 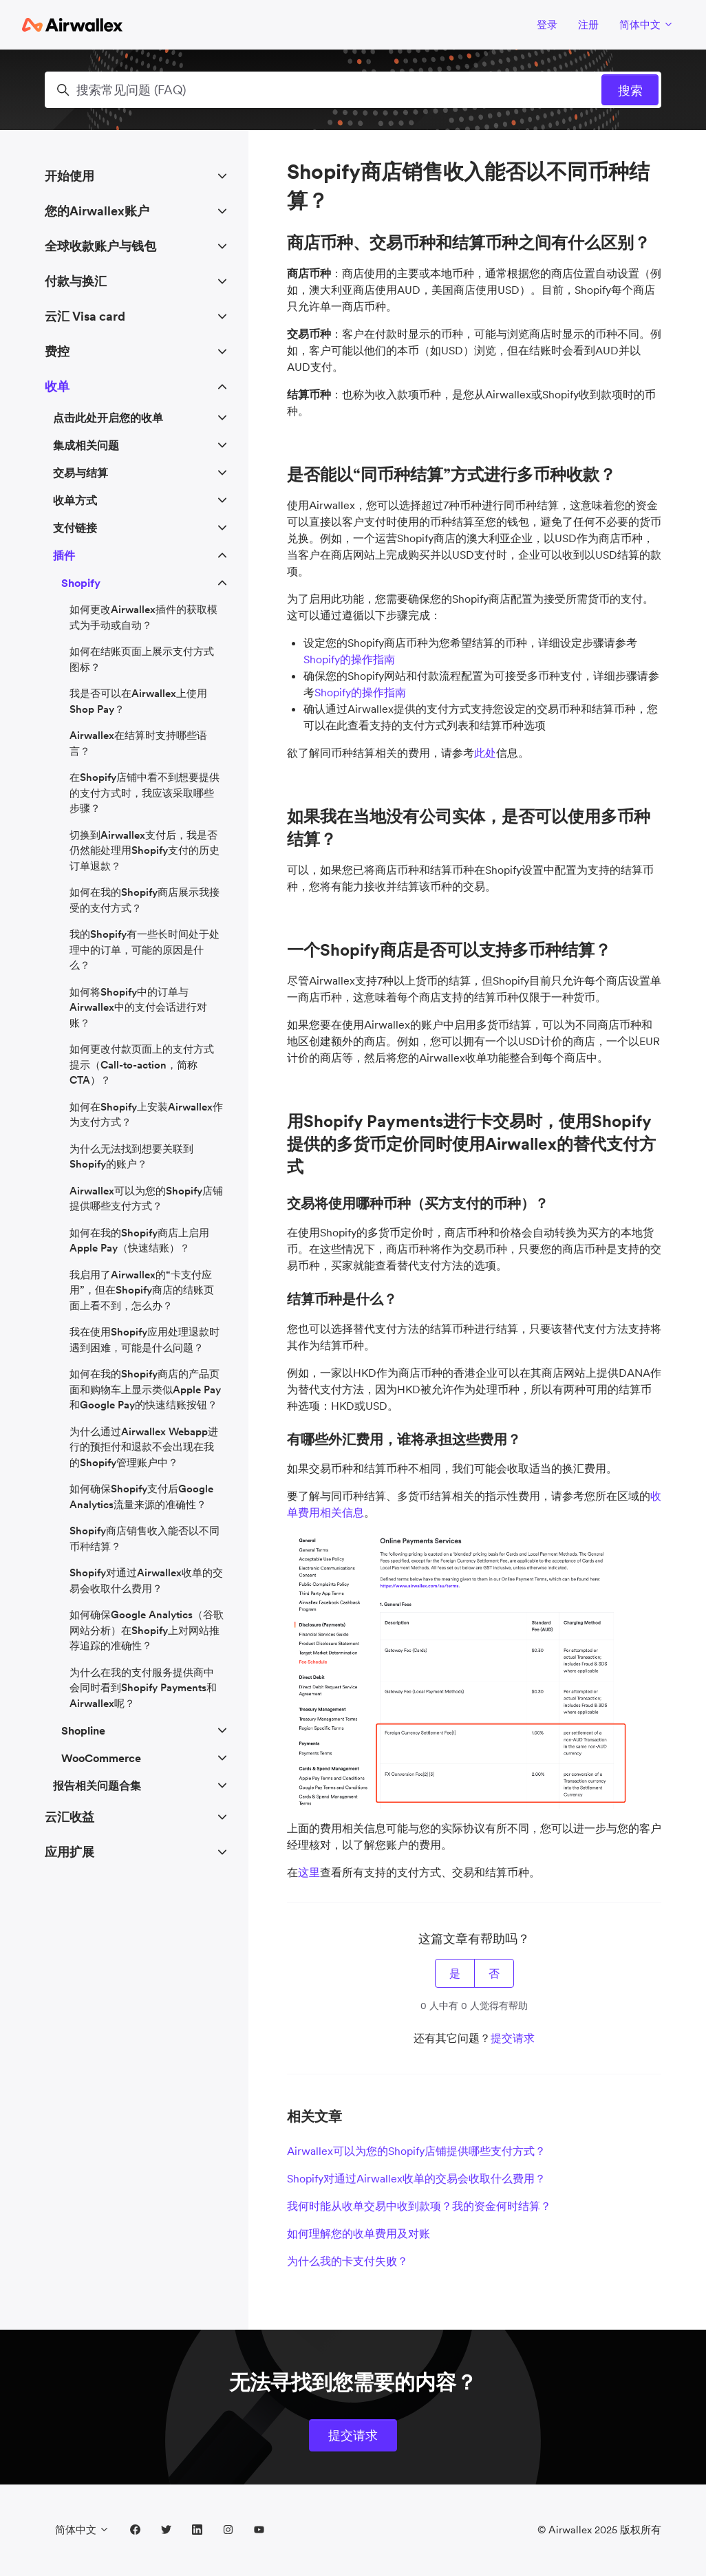 What do you see at coordinates (86, 445) in the screenshot?
I see `集成相关问题` at bounding box center [86, 445].